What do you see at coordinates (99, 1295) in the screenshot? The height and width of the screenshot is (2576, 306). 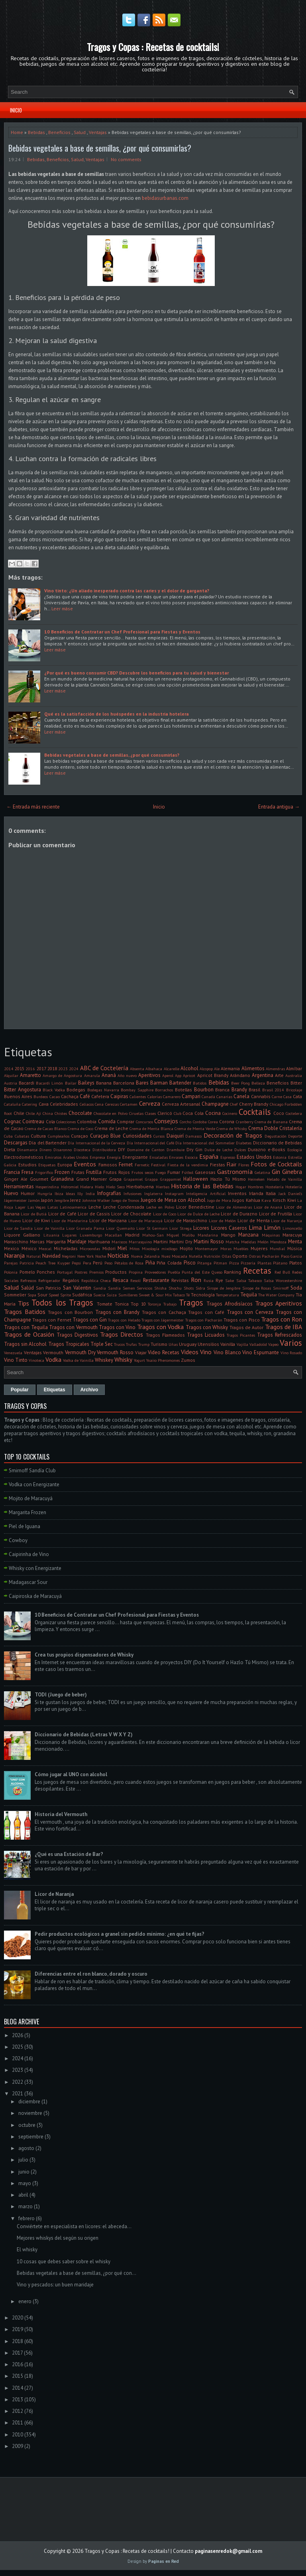 I see `Suecia` at bounding box center [99, 1295].